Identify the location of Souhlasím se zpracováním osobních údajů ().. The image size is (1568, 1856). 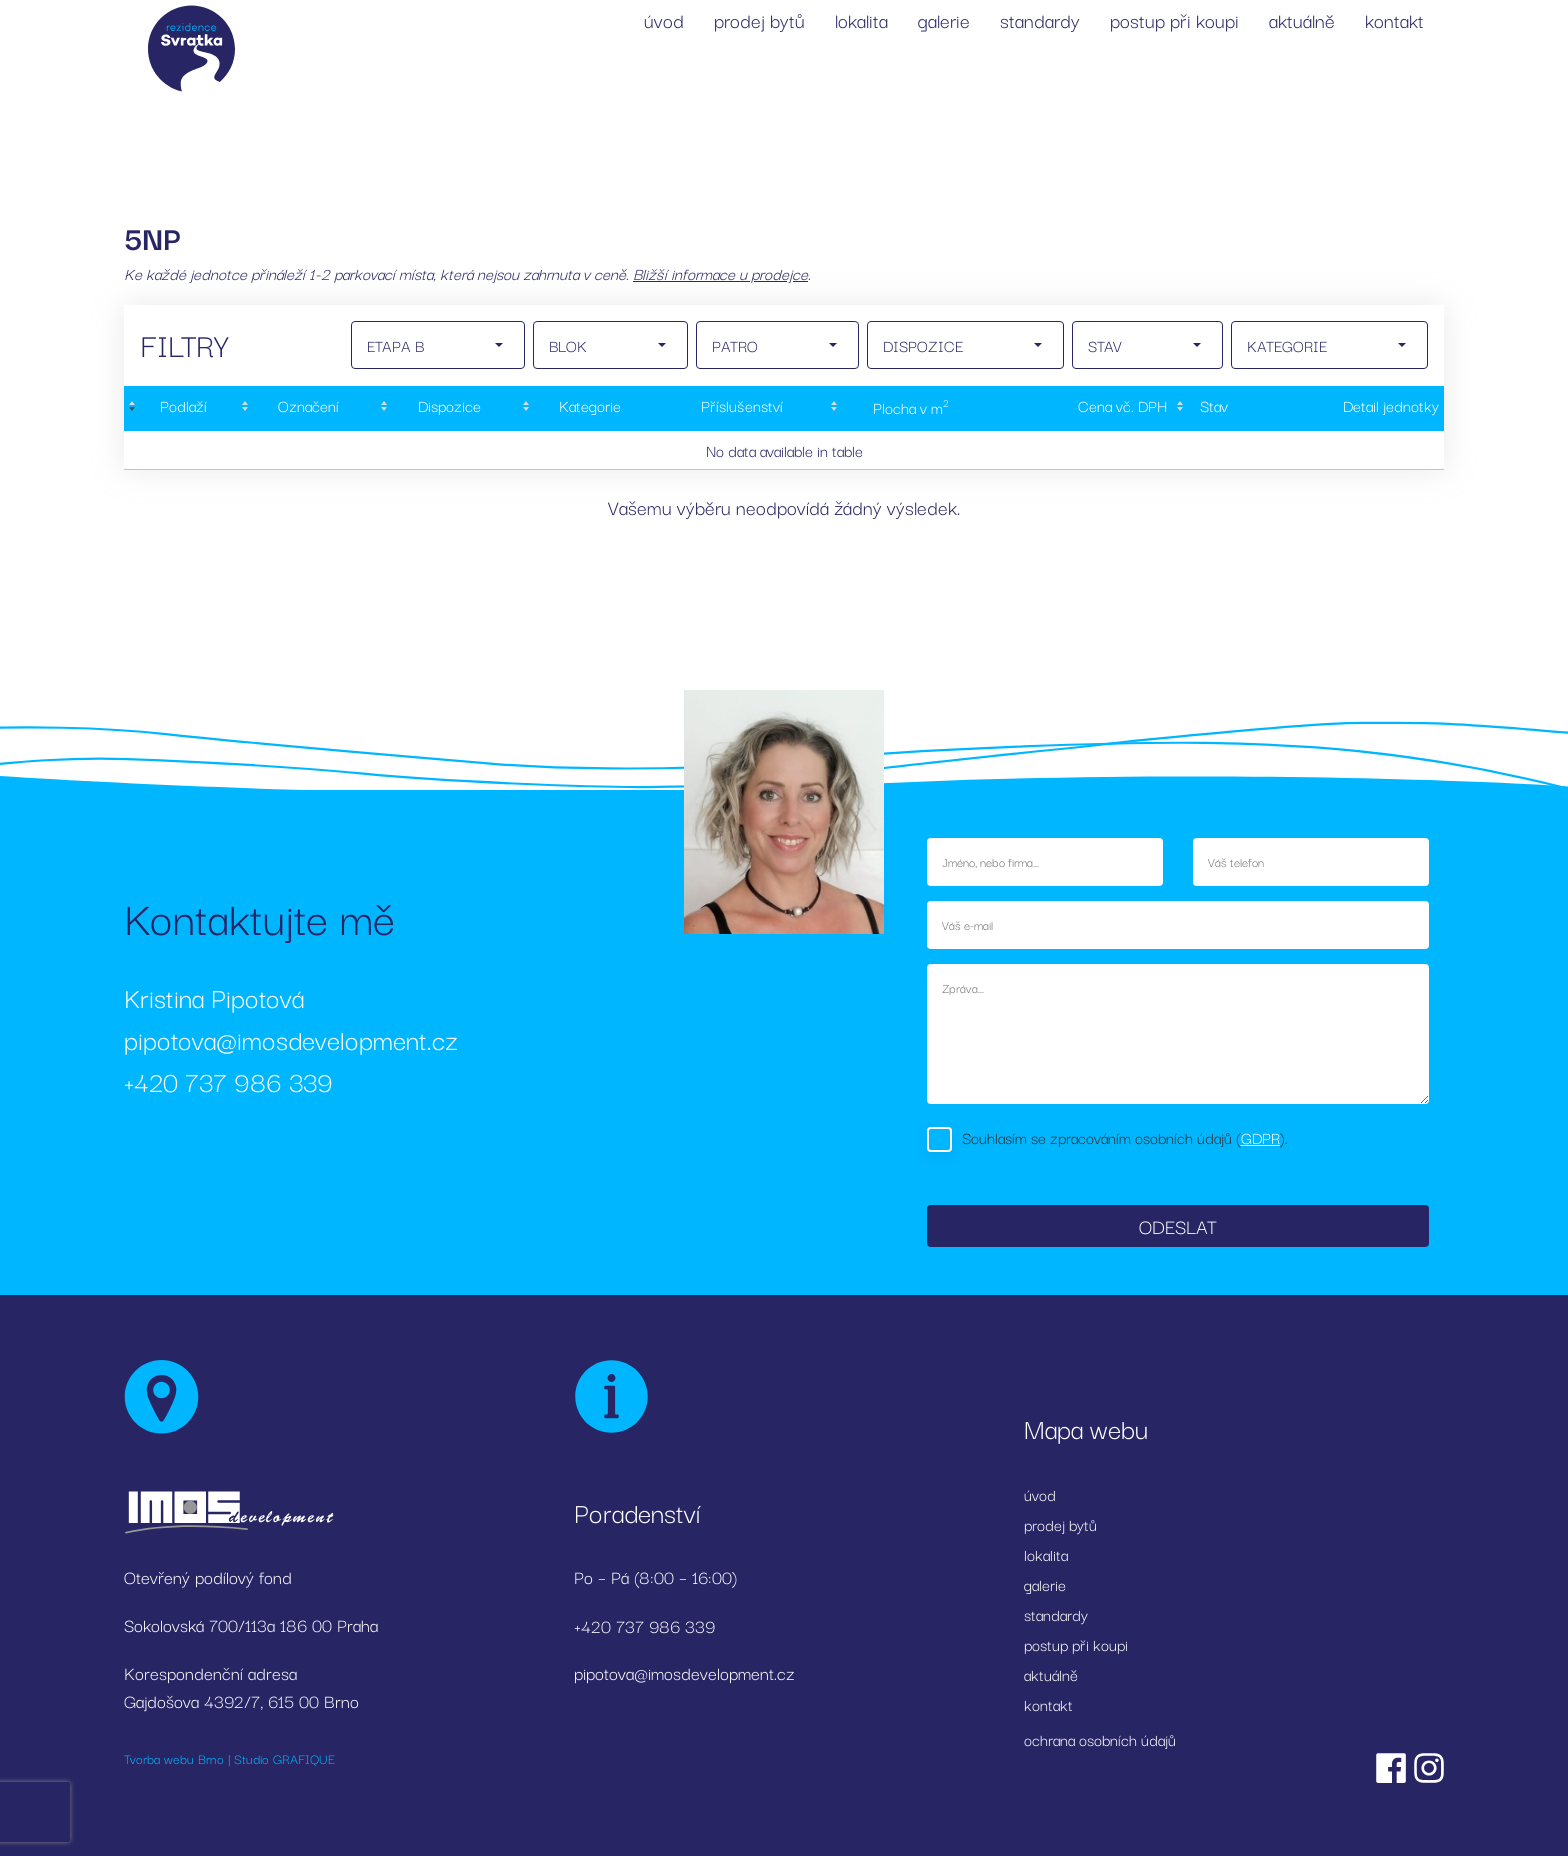
(1125, 1137).